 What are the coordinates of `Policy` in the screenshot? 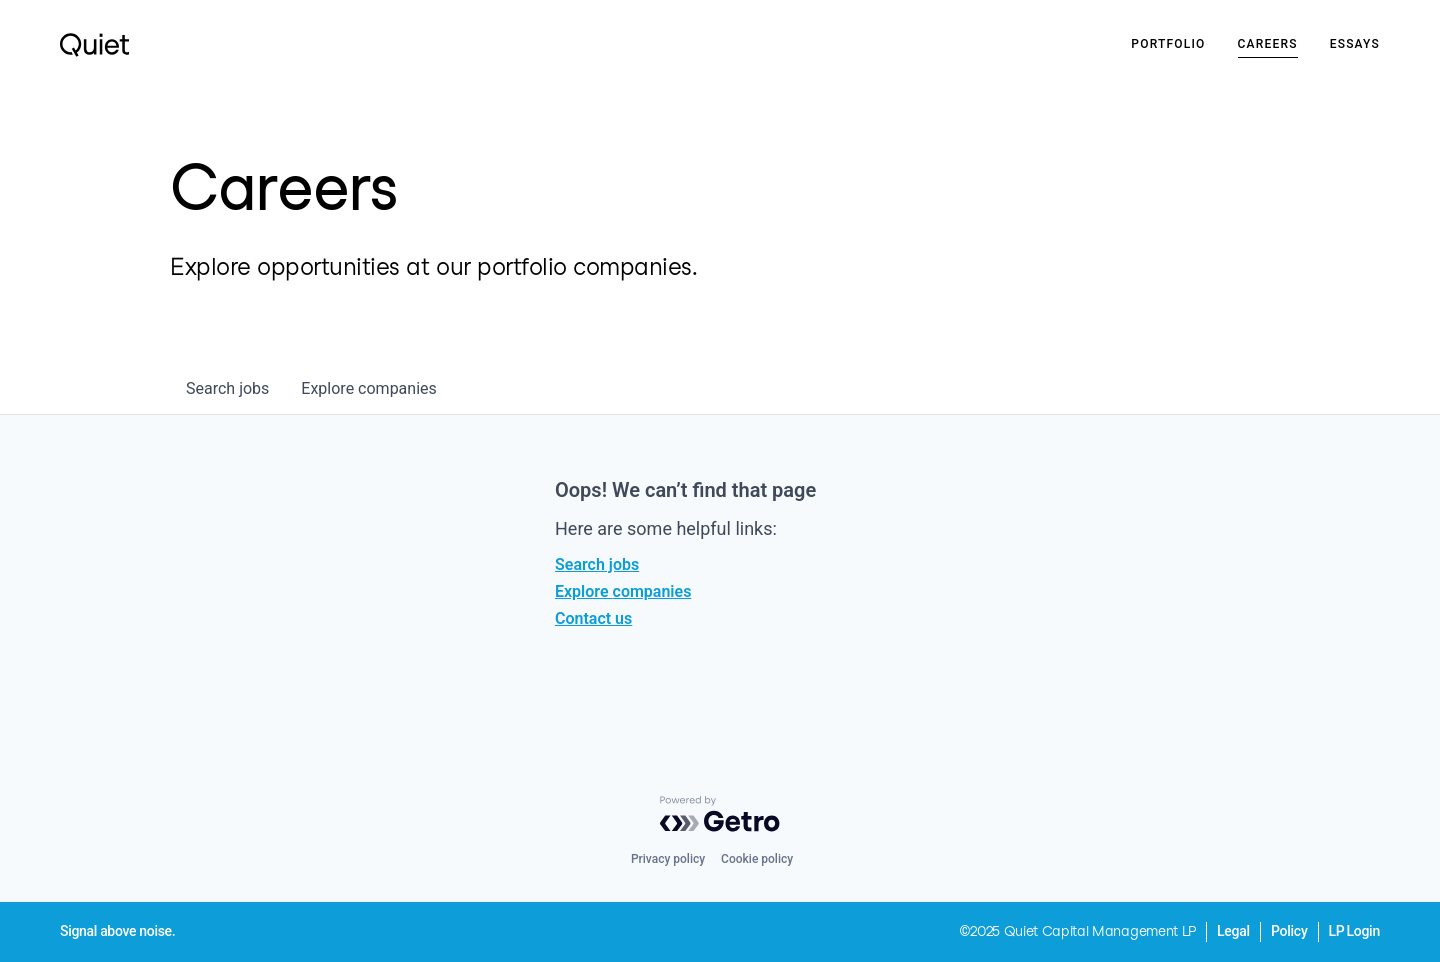 It's located at (1289, 931).